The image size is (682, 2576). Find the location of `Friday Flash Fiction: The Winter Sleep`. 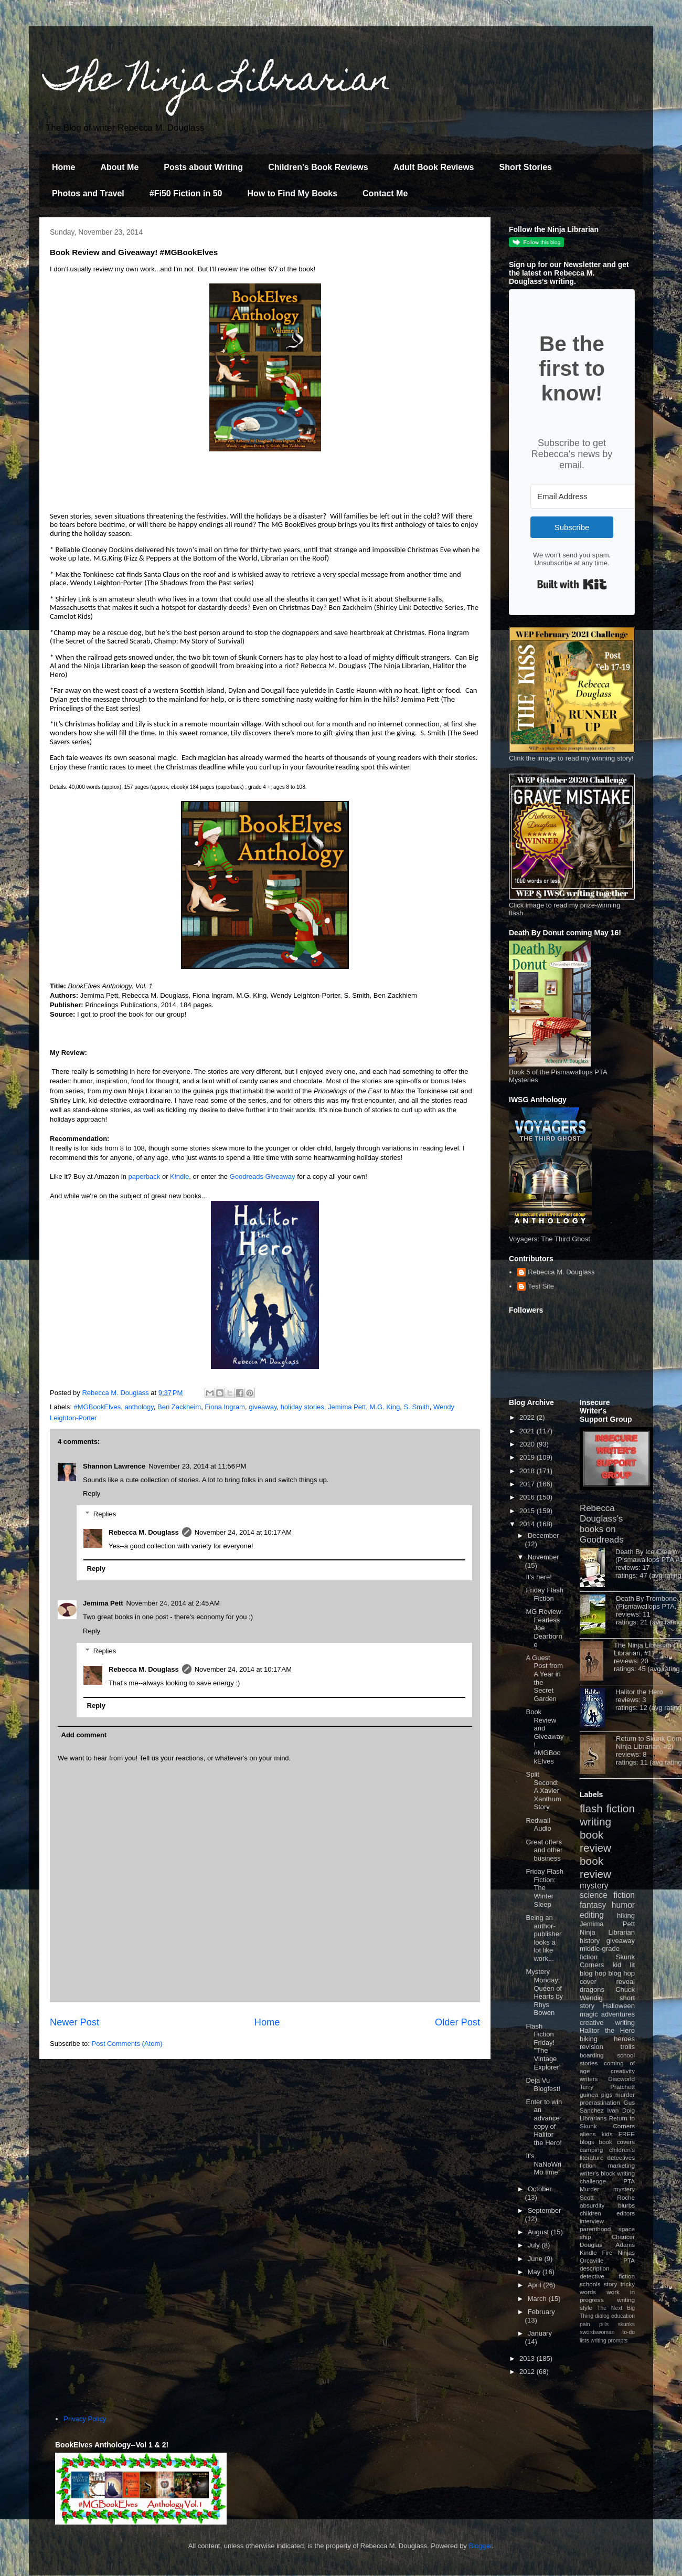

Friday Flash Fiction: The Winter Sleep is located at coordinates (544, 1887).